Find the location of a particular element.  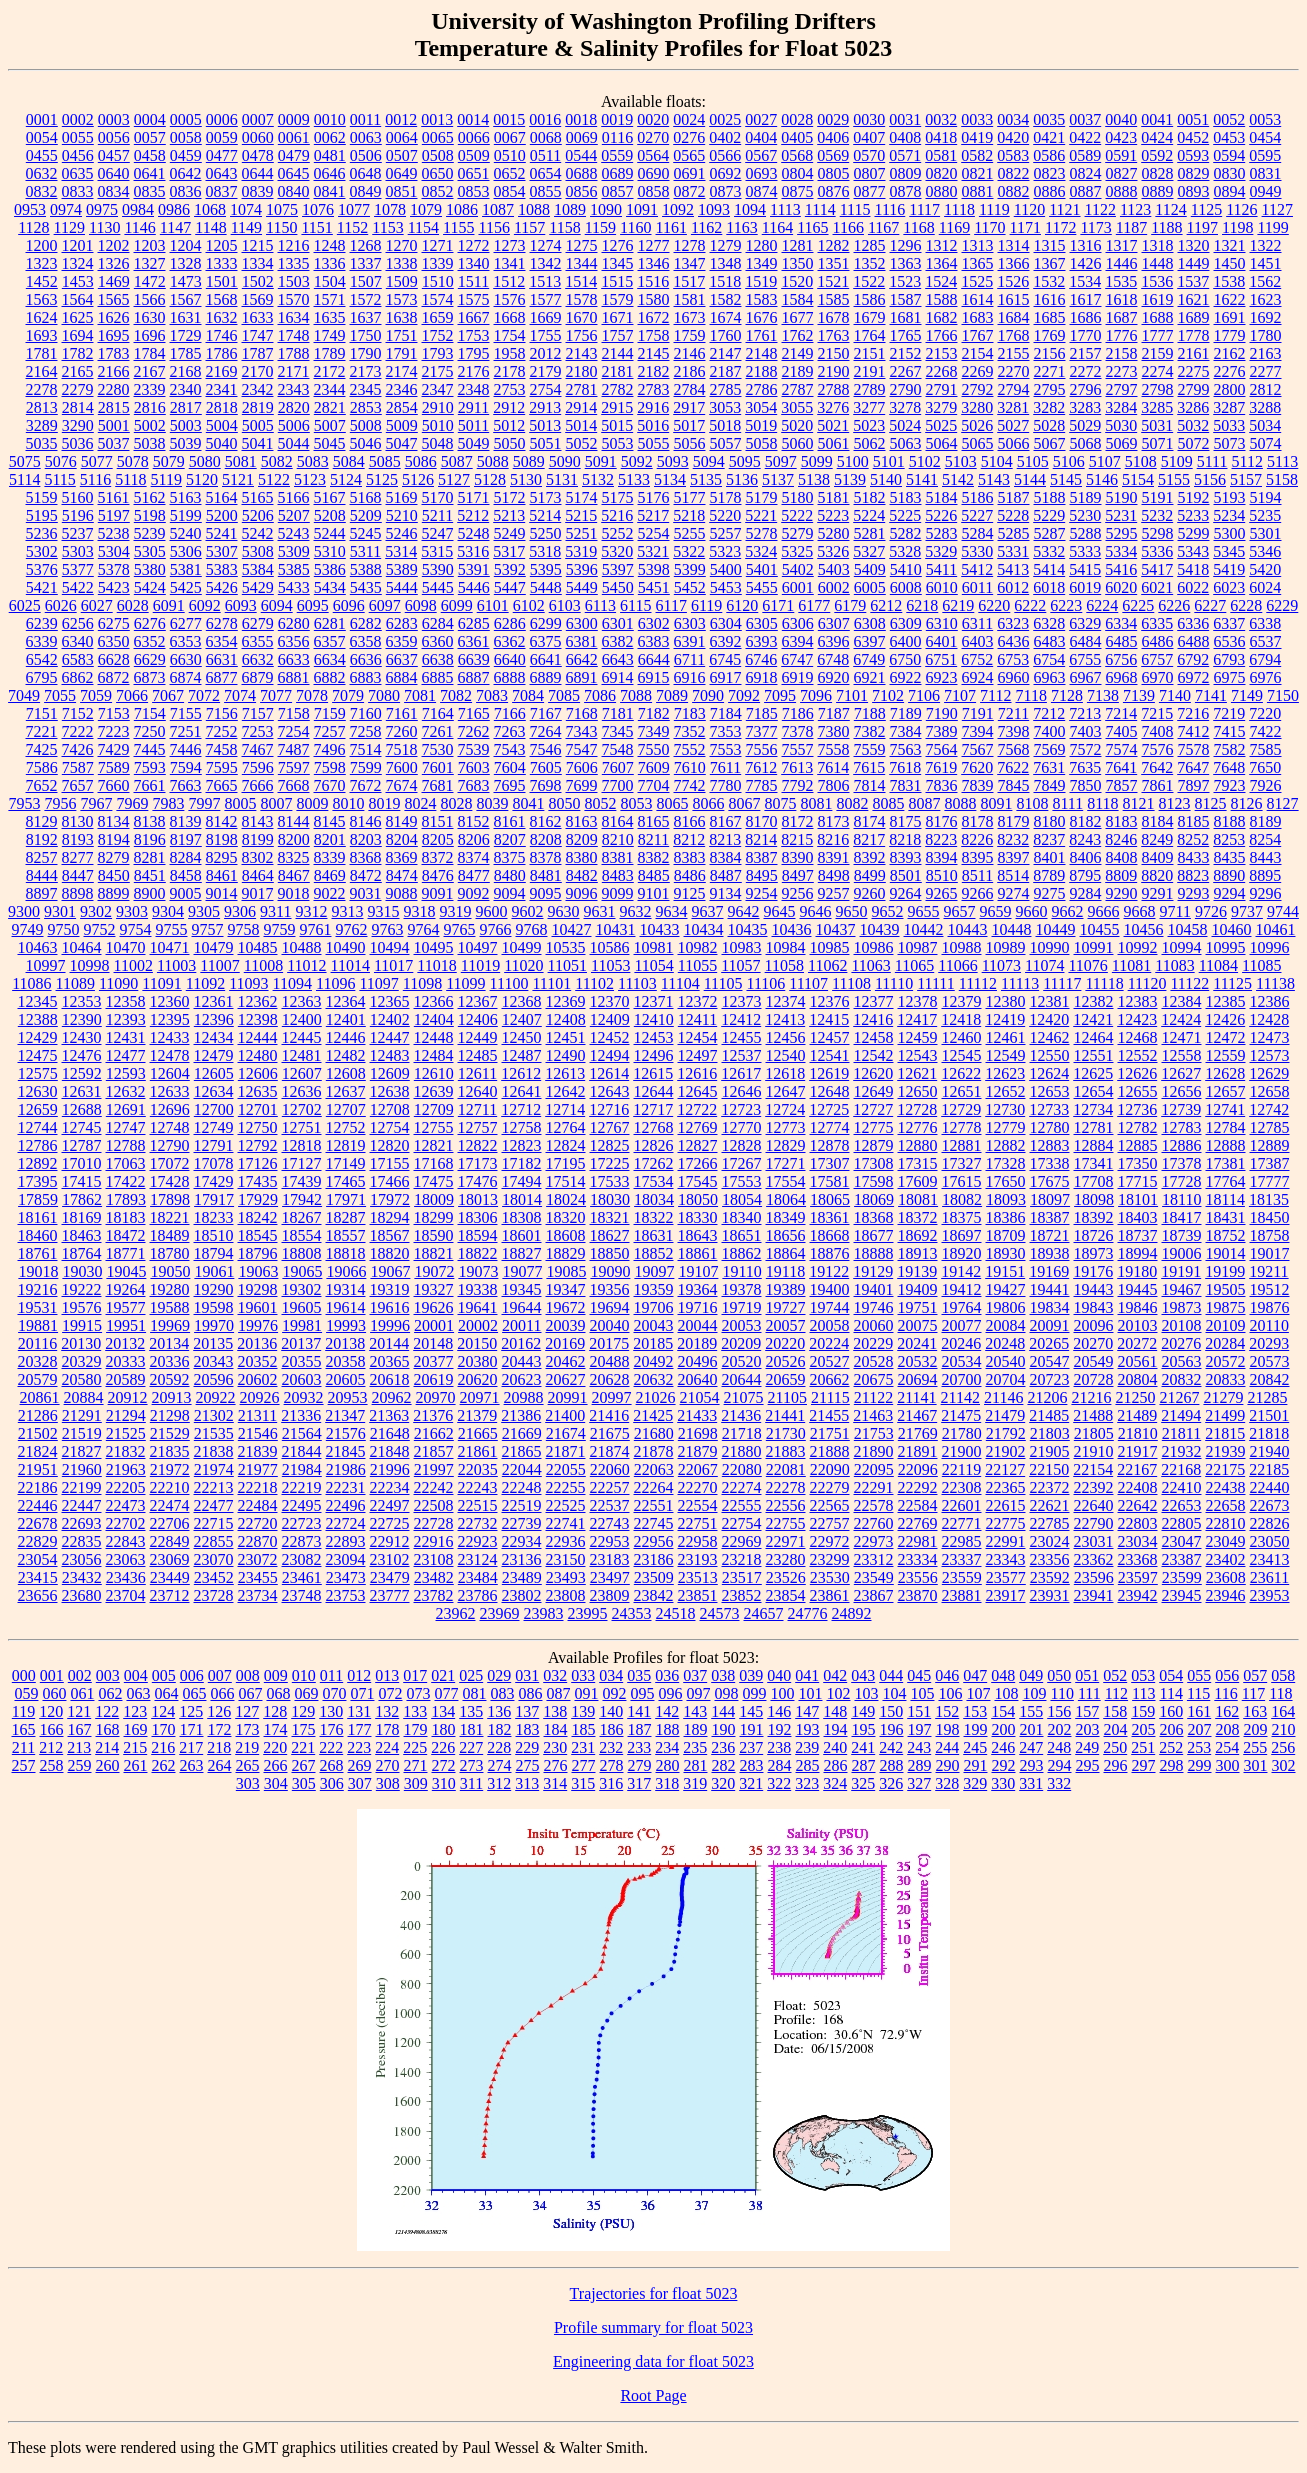

8450 is located at coordinates (114, 875).